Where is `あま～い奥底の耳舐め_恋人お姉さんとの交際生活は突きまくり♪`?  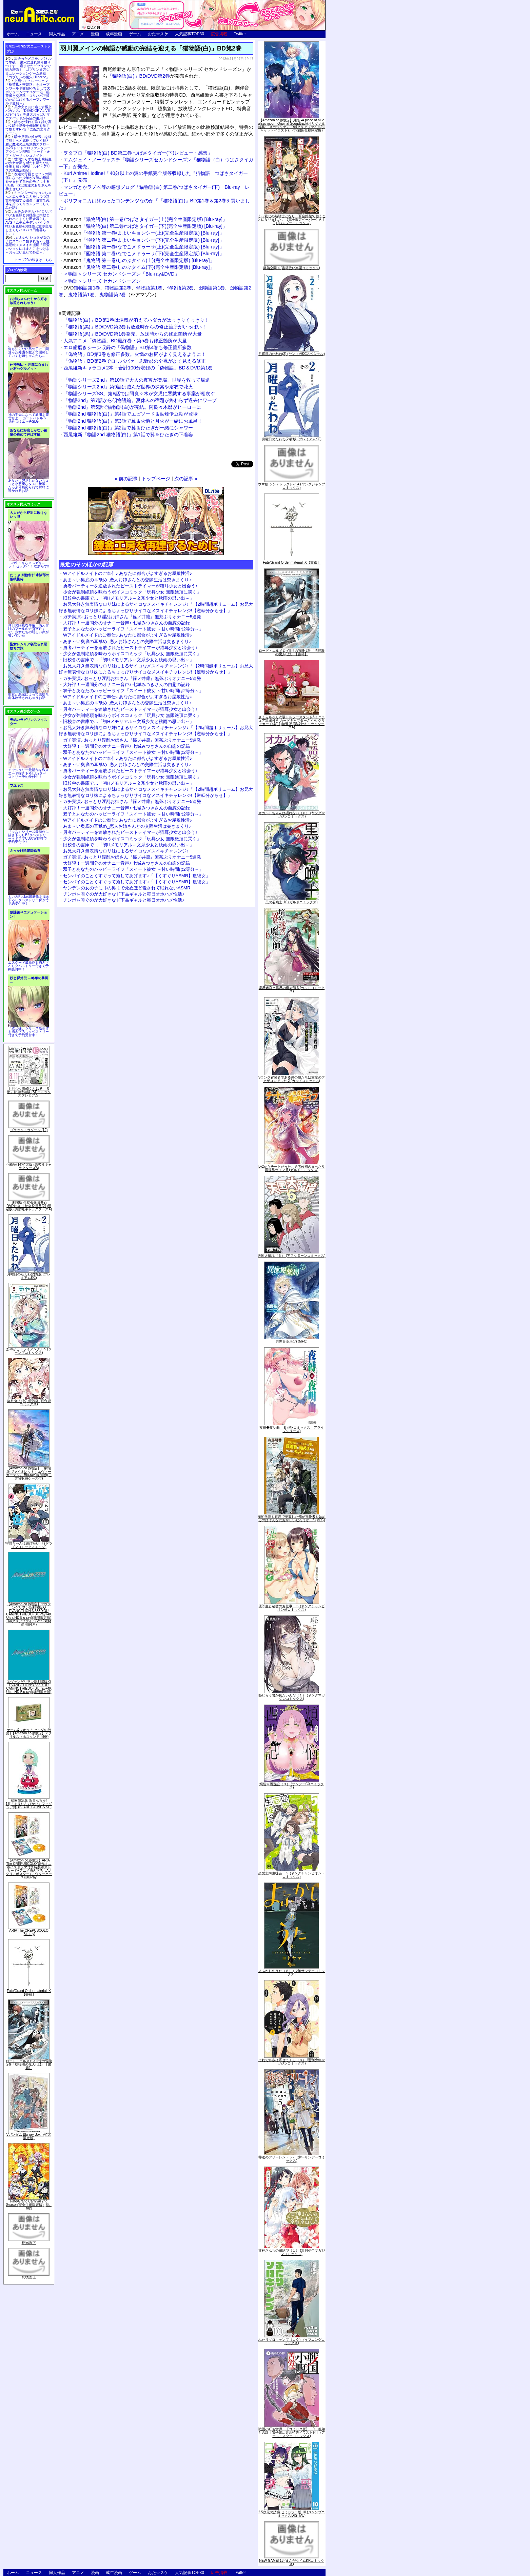
あま～い奥底の耳舐め_恋人お姉さんとの交際生活は突きまくり♪ is located at coordinates (127, 579).